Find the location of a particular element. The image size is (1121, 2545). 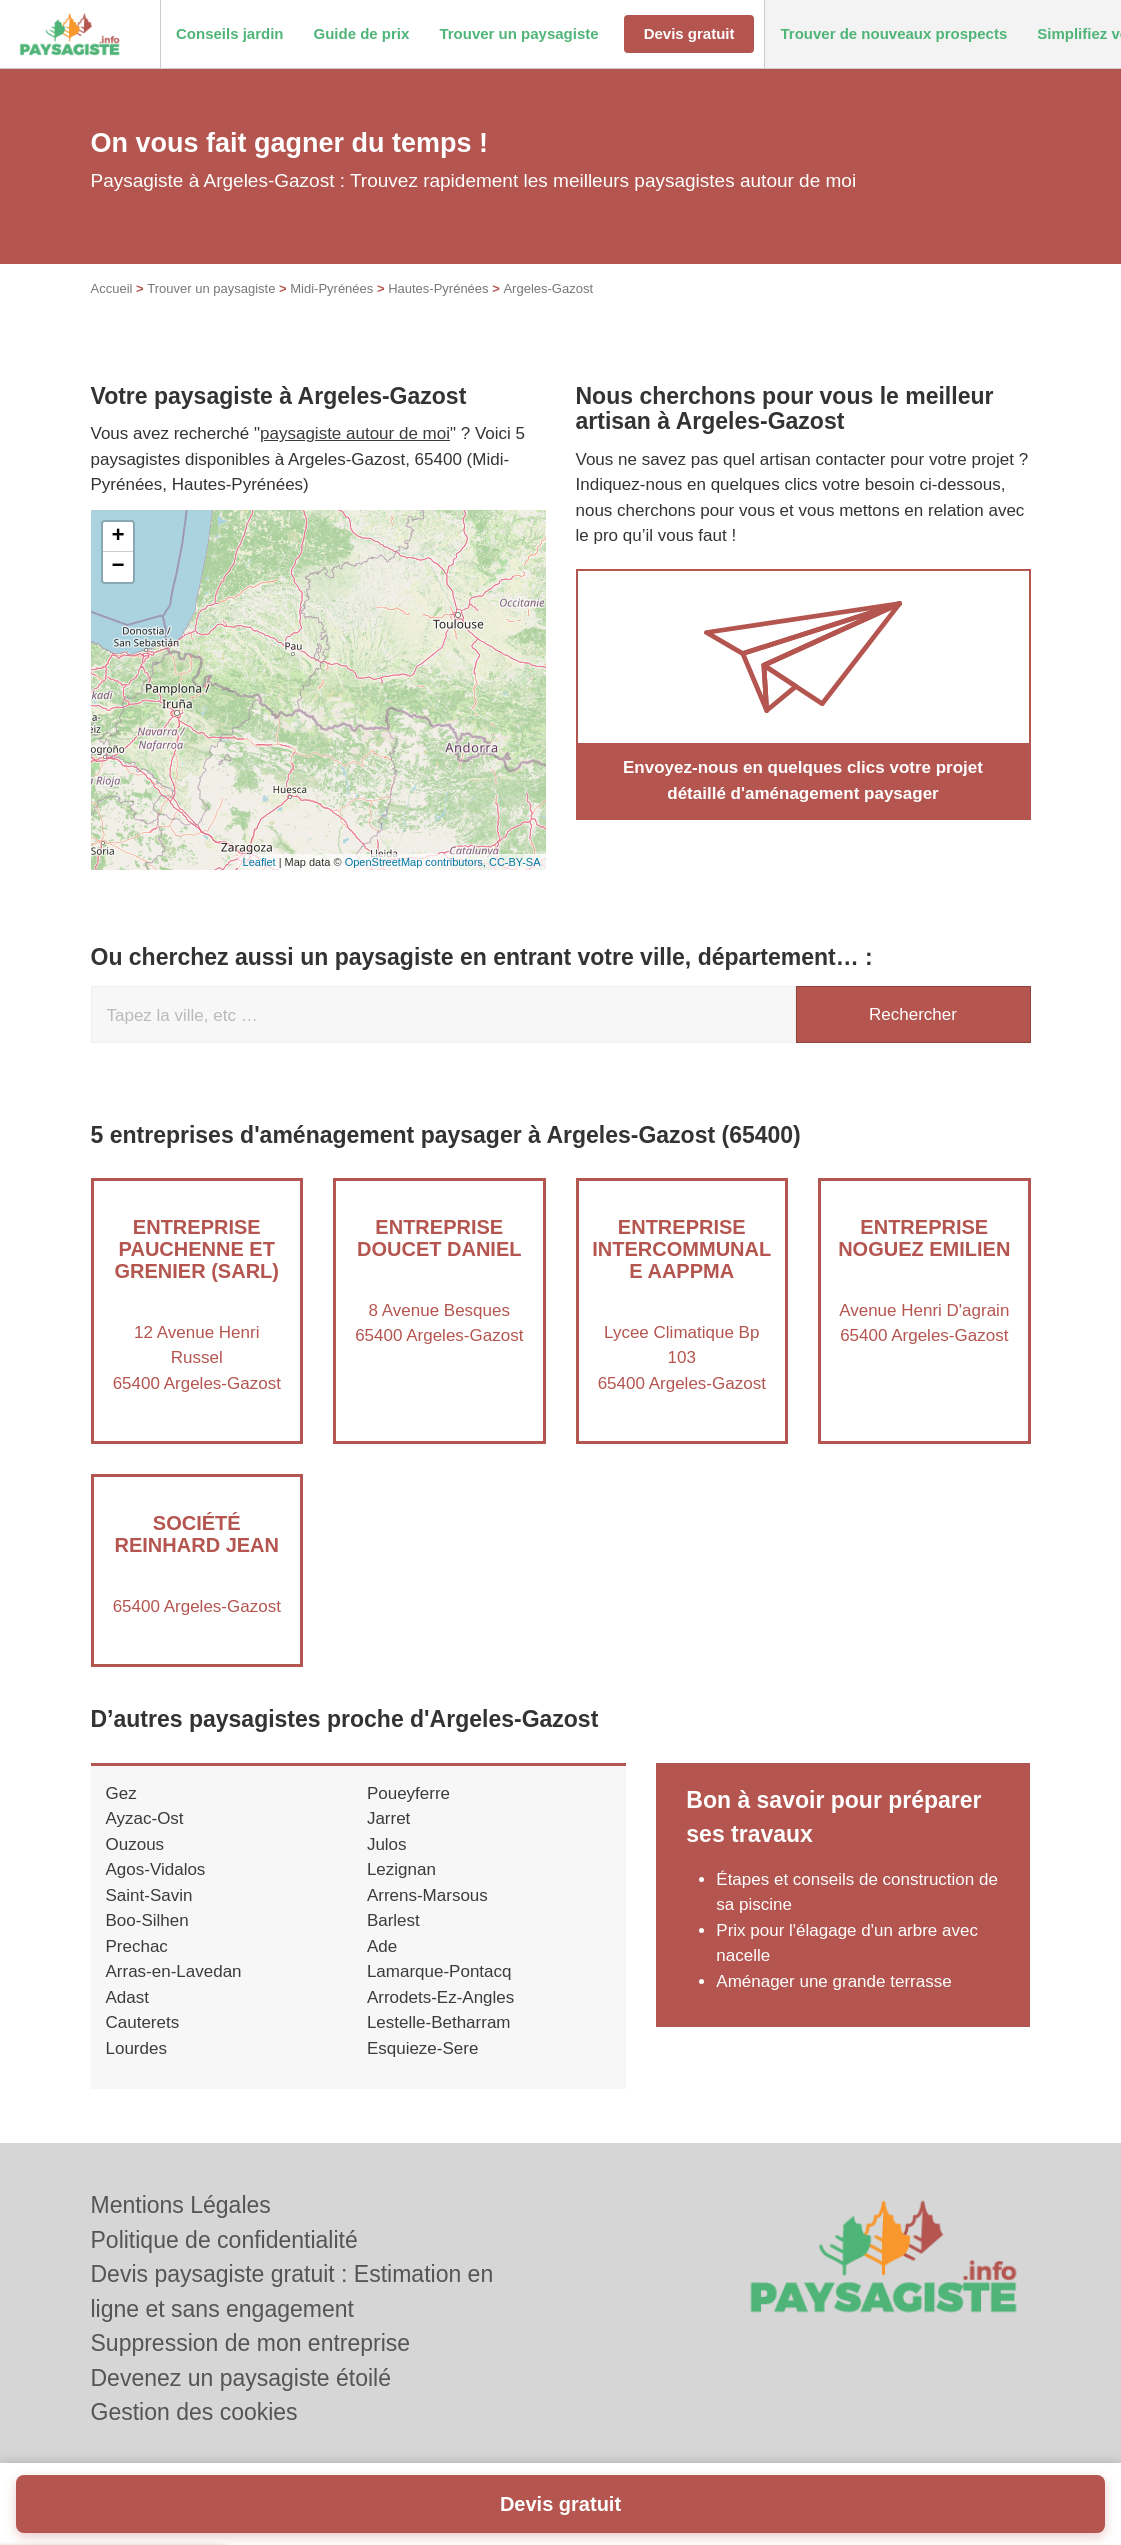

Société REINHARD JEAN is located at coordinates (197, 1534).